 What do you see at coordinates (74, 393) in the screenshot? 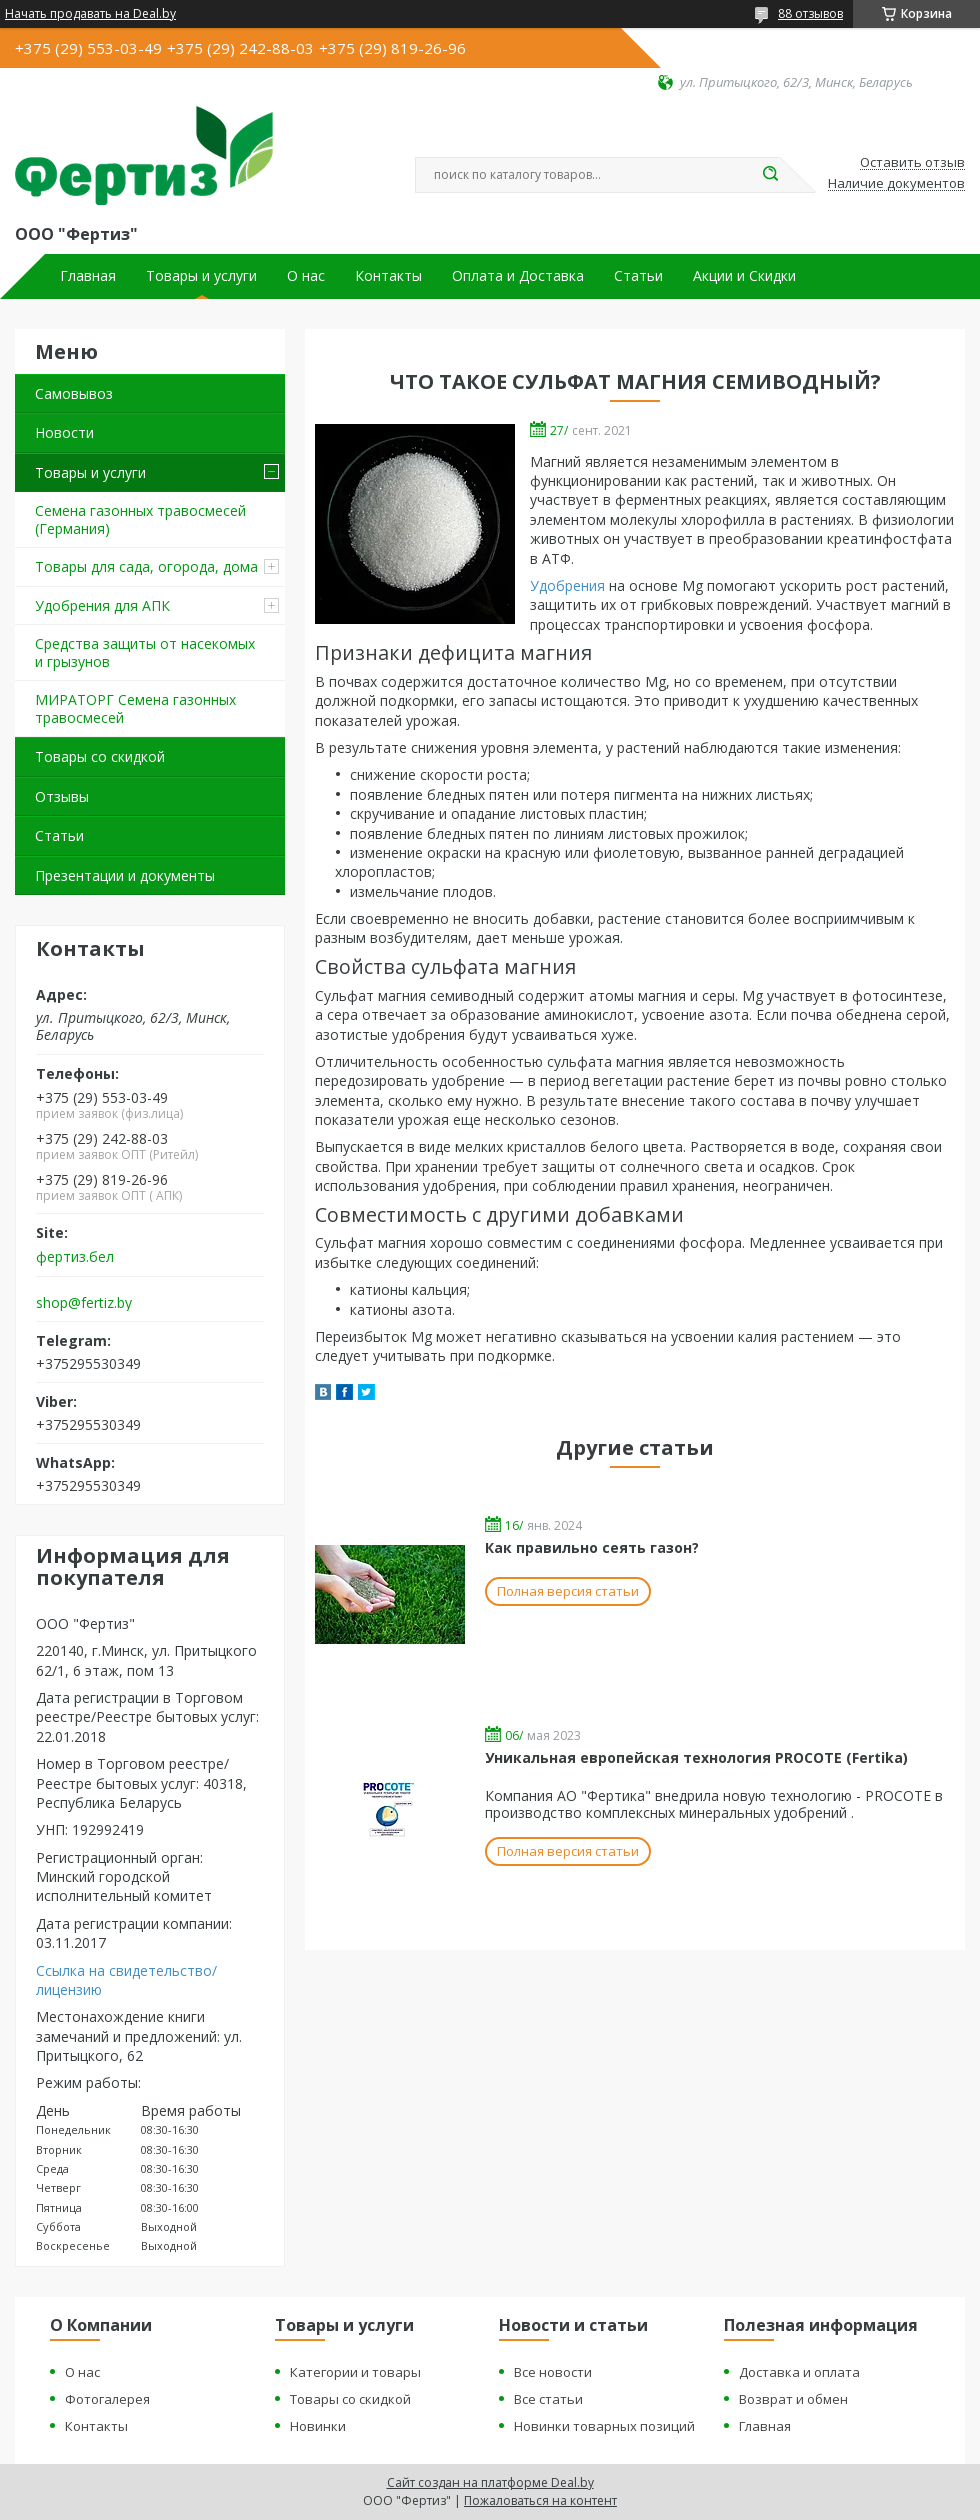
I see `Самовывоз` at bounding box center [74, 393].